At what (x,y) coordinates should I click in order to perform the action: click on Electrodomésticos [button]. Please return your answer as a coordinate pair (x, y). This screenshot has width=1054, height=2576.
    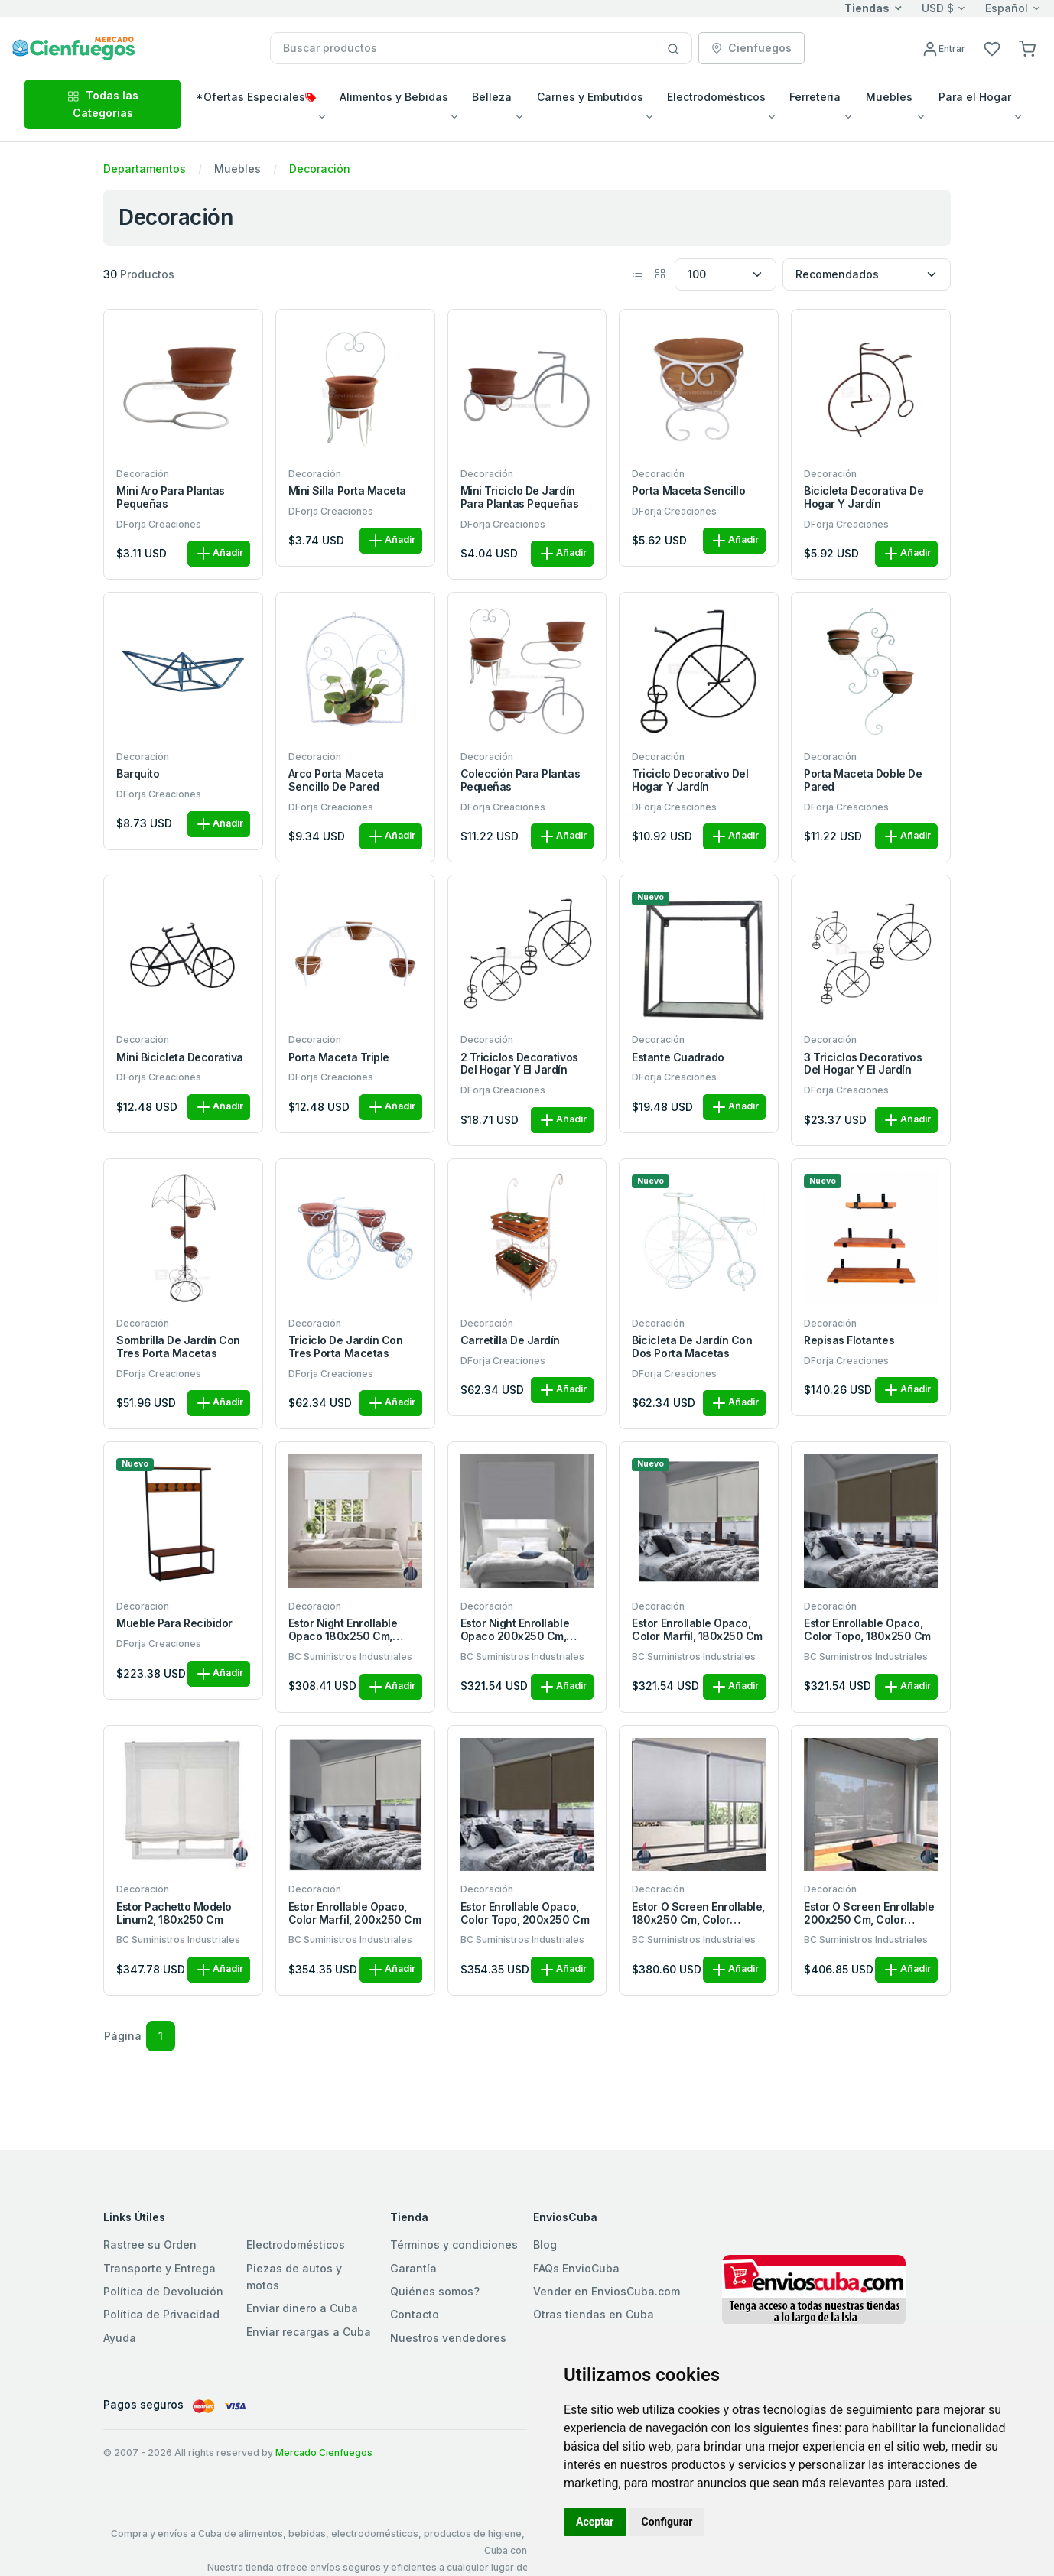
    Looking at the image, I should click on (716, 96).